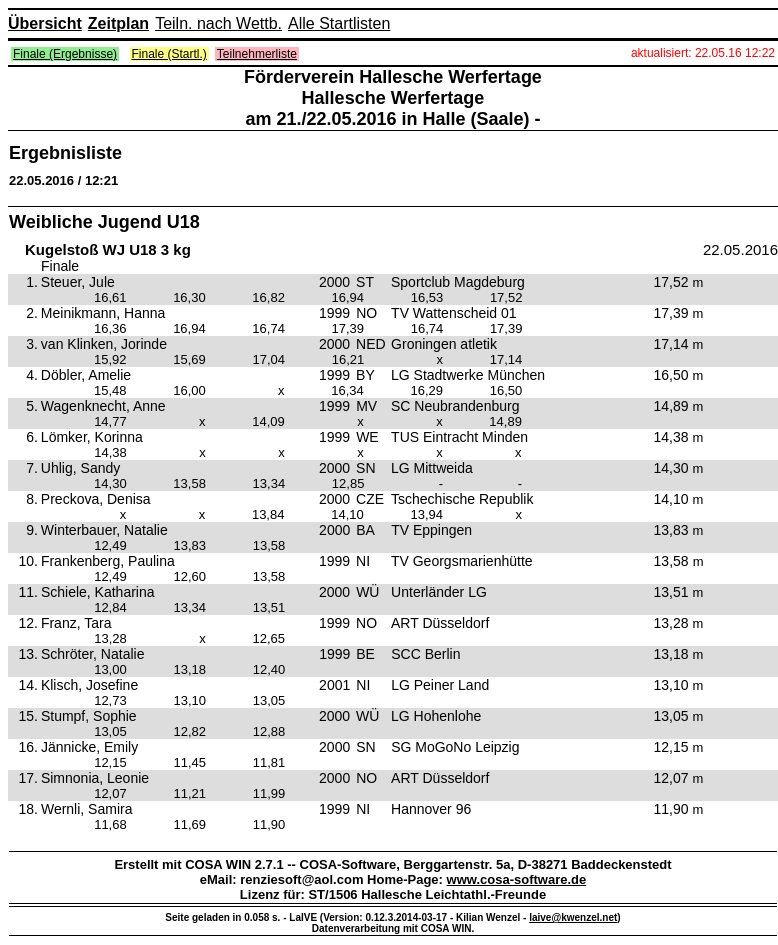 The height and width of the screenshot is (945, 778). I want to click on Finale (Ergebnisse), so click(65, 54).